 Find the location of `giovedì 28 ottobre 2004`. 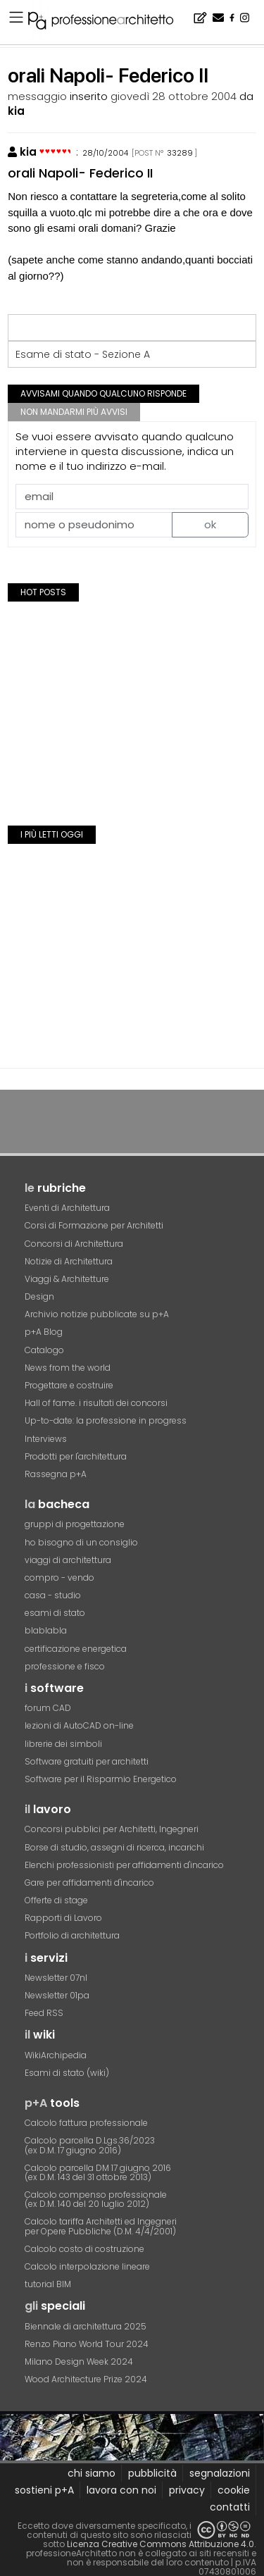

giovedì 28 ottobre 2004 is located at coordinates (174, 96).